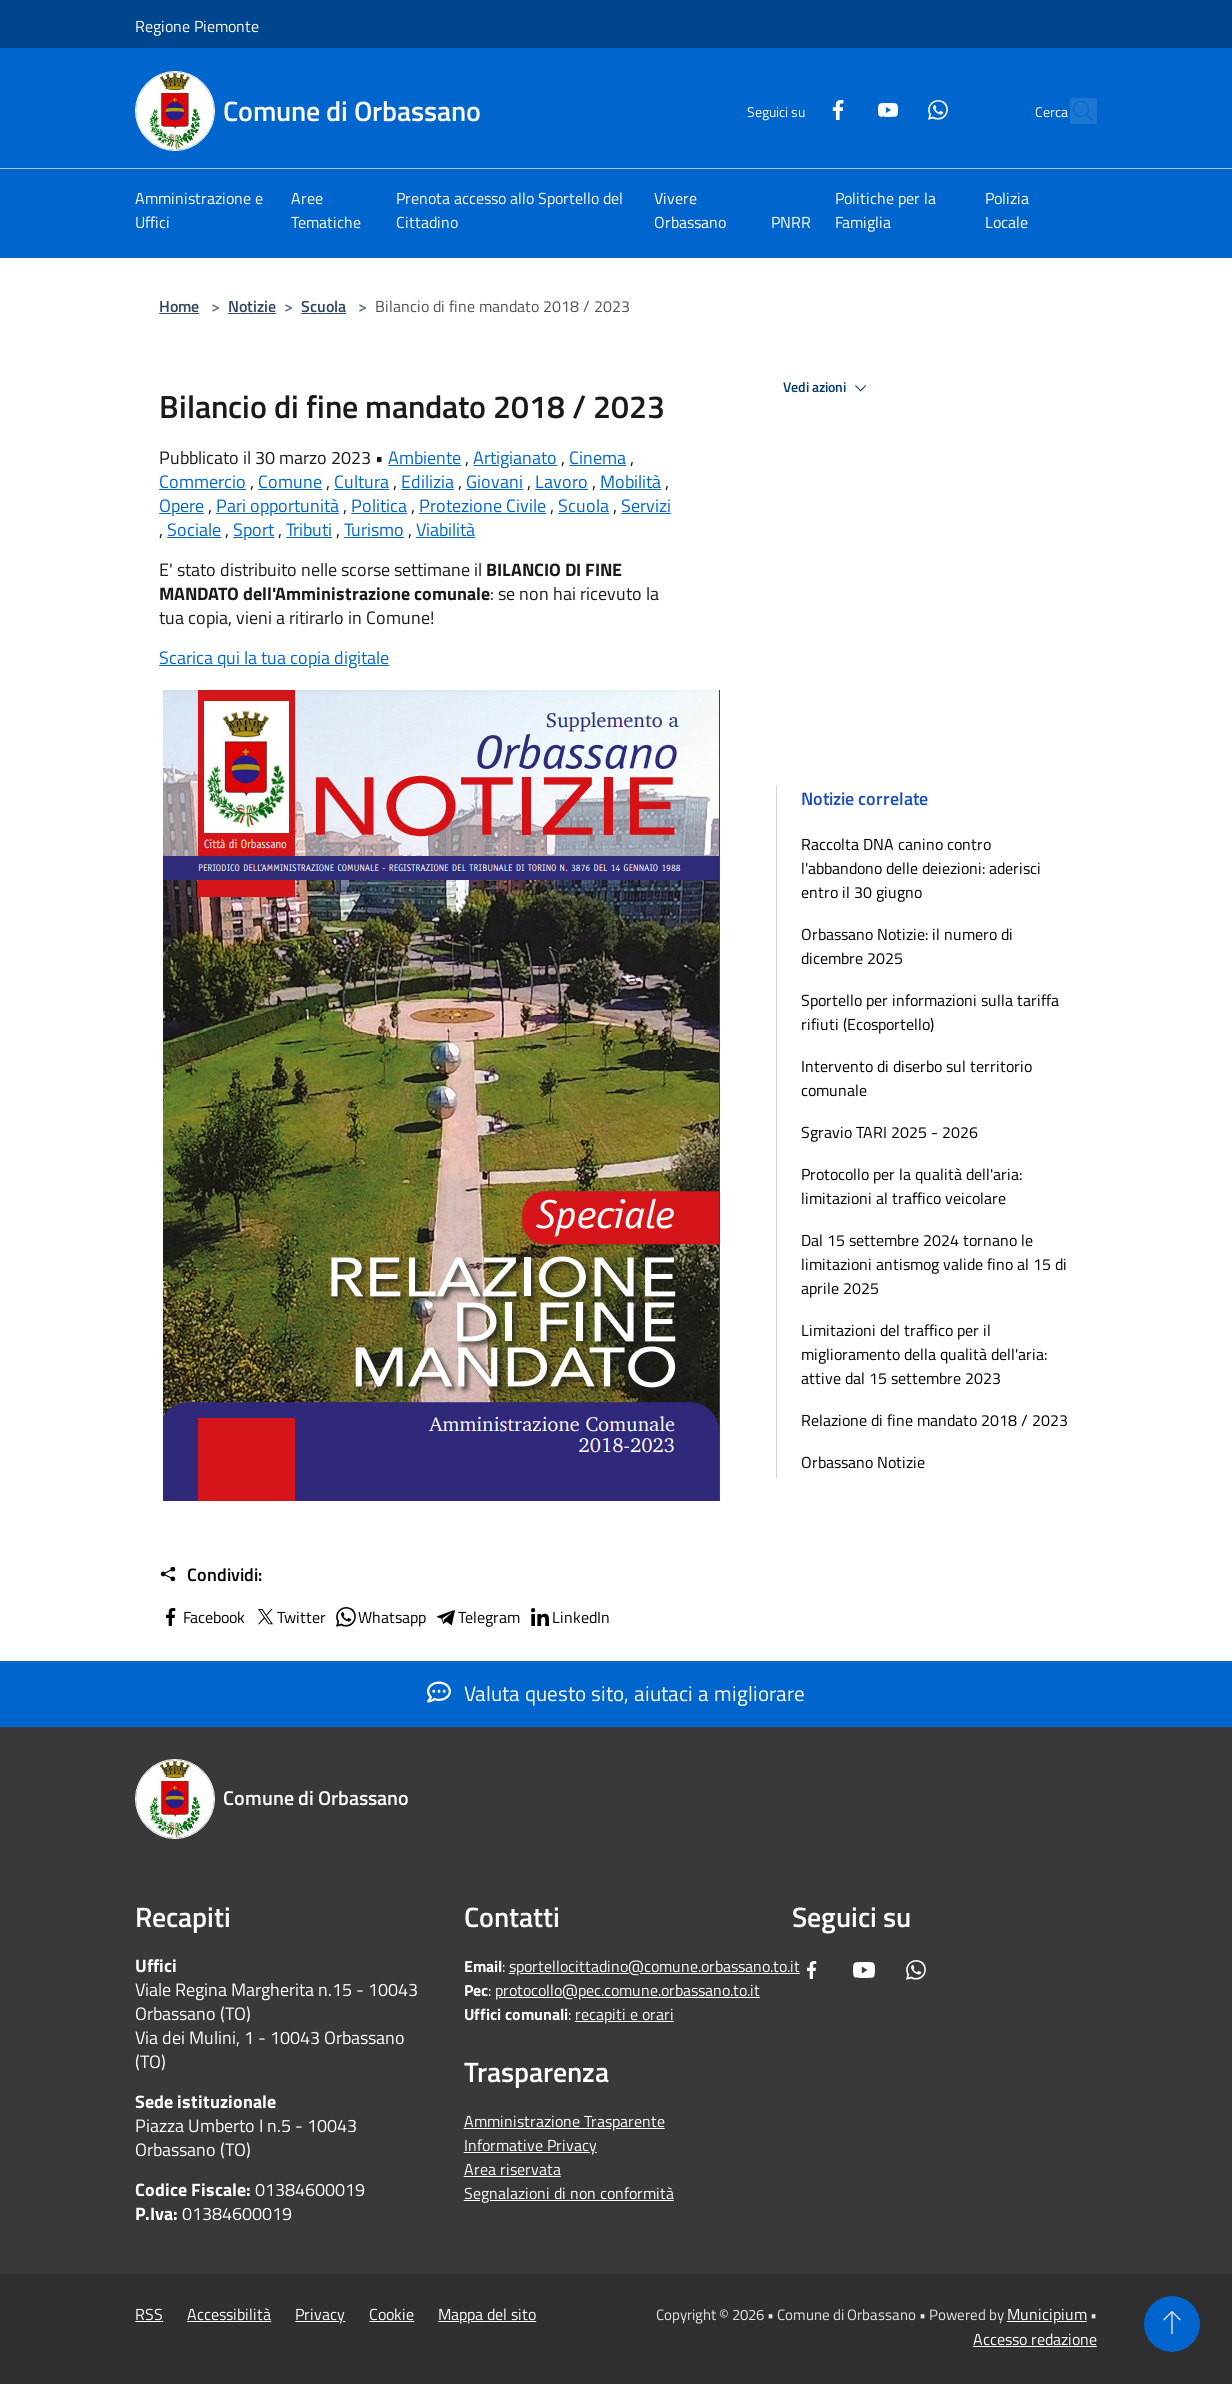 The width and height of the screenshot is (1232, 2384). Describe the element at coordinates (424, 457) in the screenshot. I see `Ambiente` at that location.